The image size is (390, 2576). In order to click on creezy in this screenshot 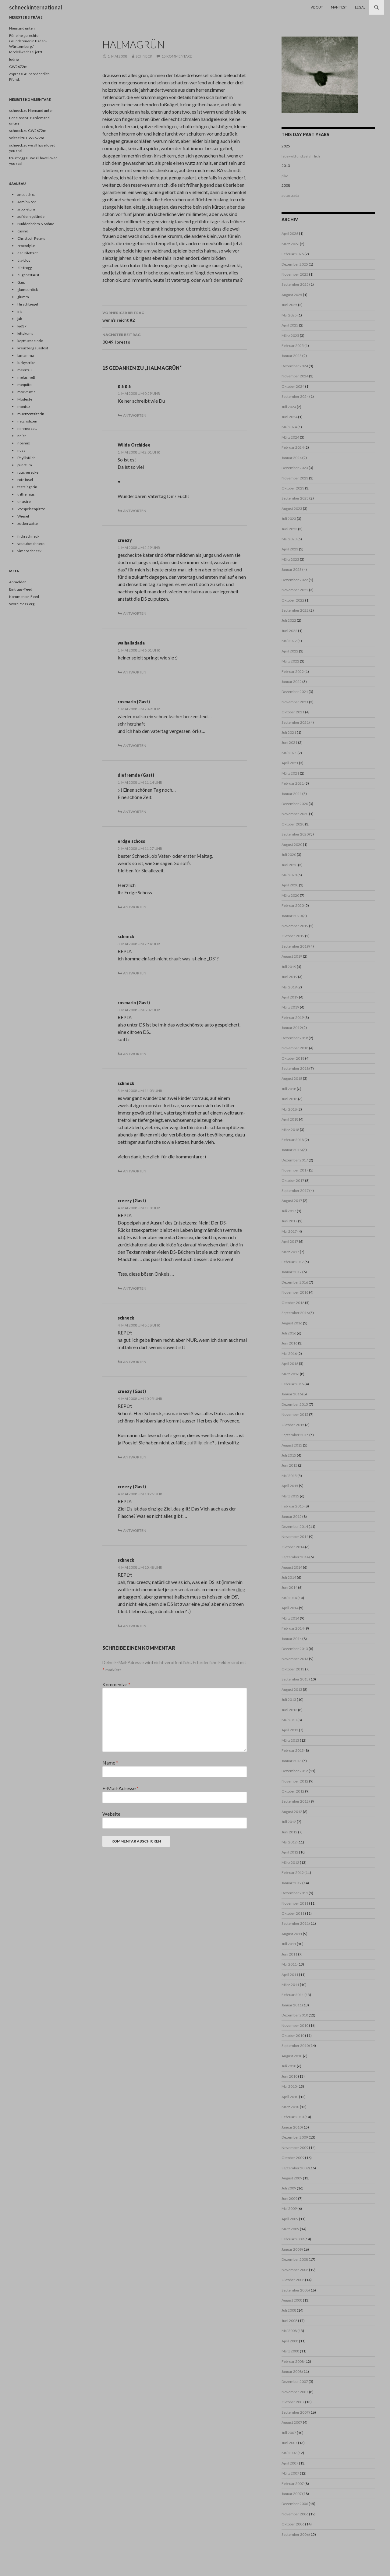, I will do `click(125, 540)`.